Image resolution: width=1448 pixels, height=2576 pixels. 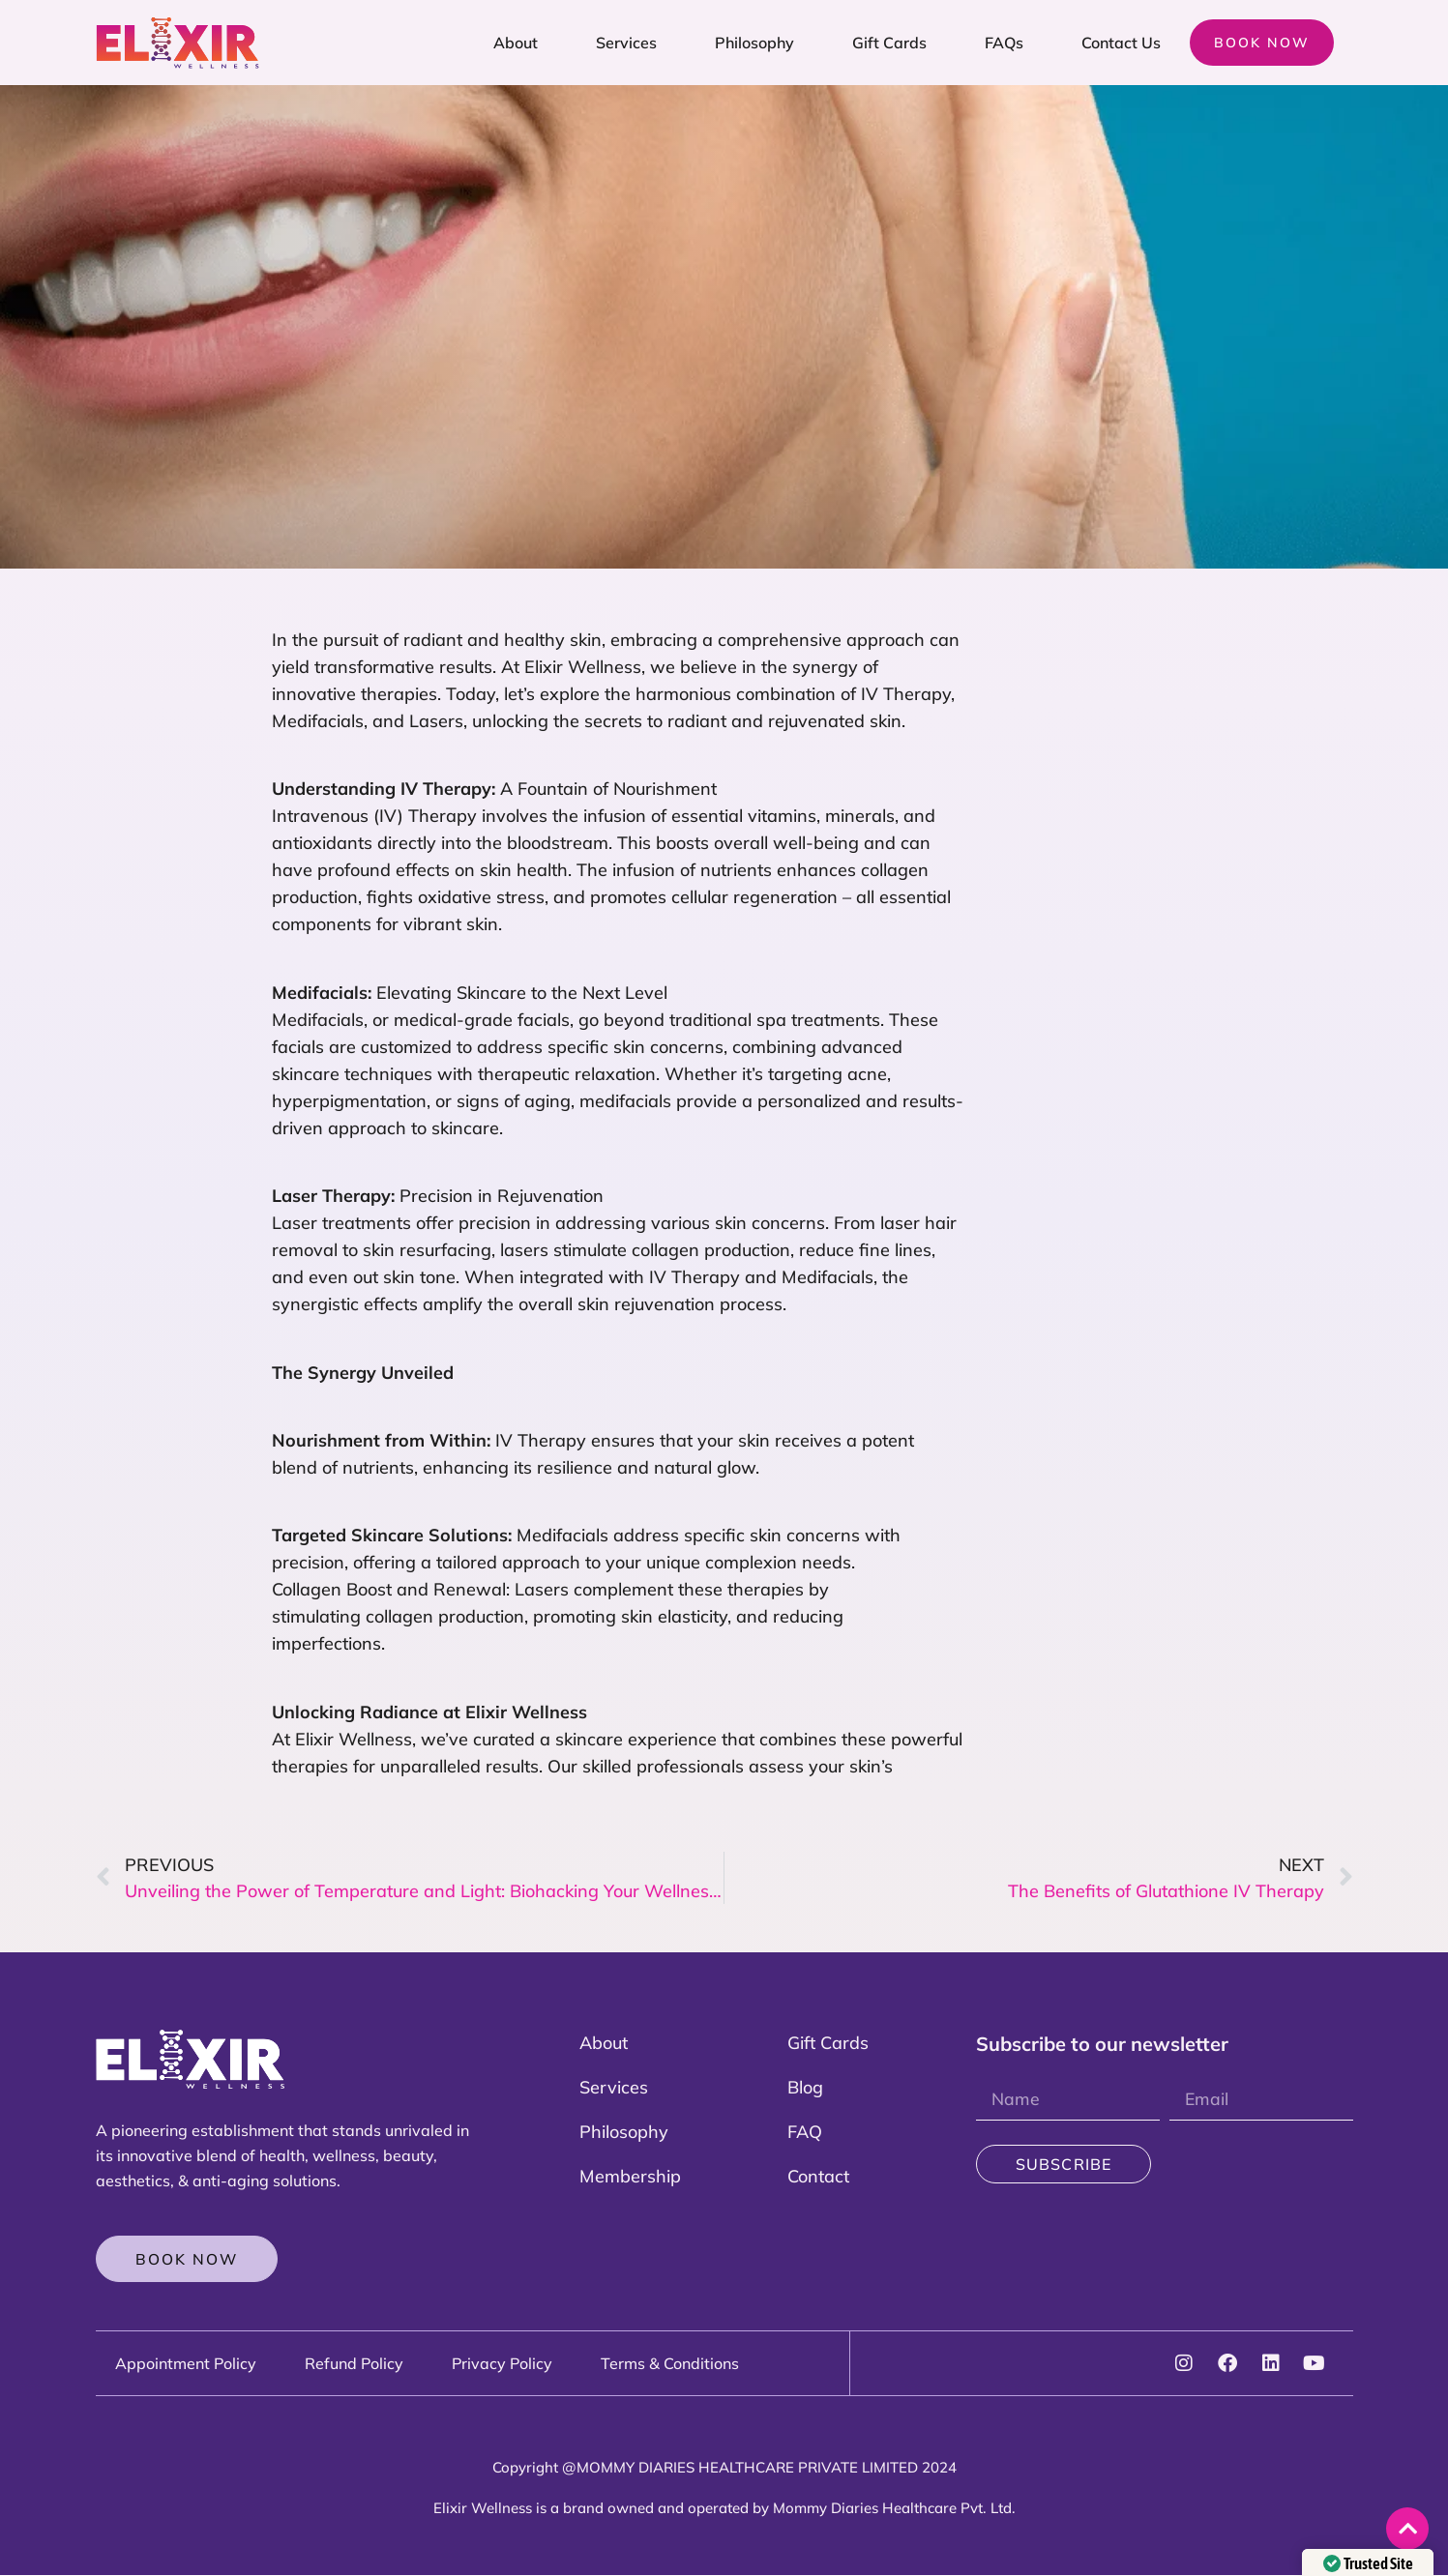 What do you see at coordinates (626, 42) in the screenshot?
I see `Services` at bounding box center [626, 42].